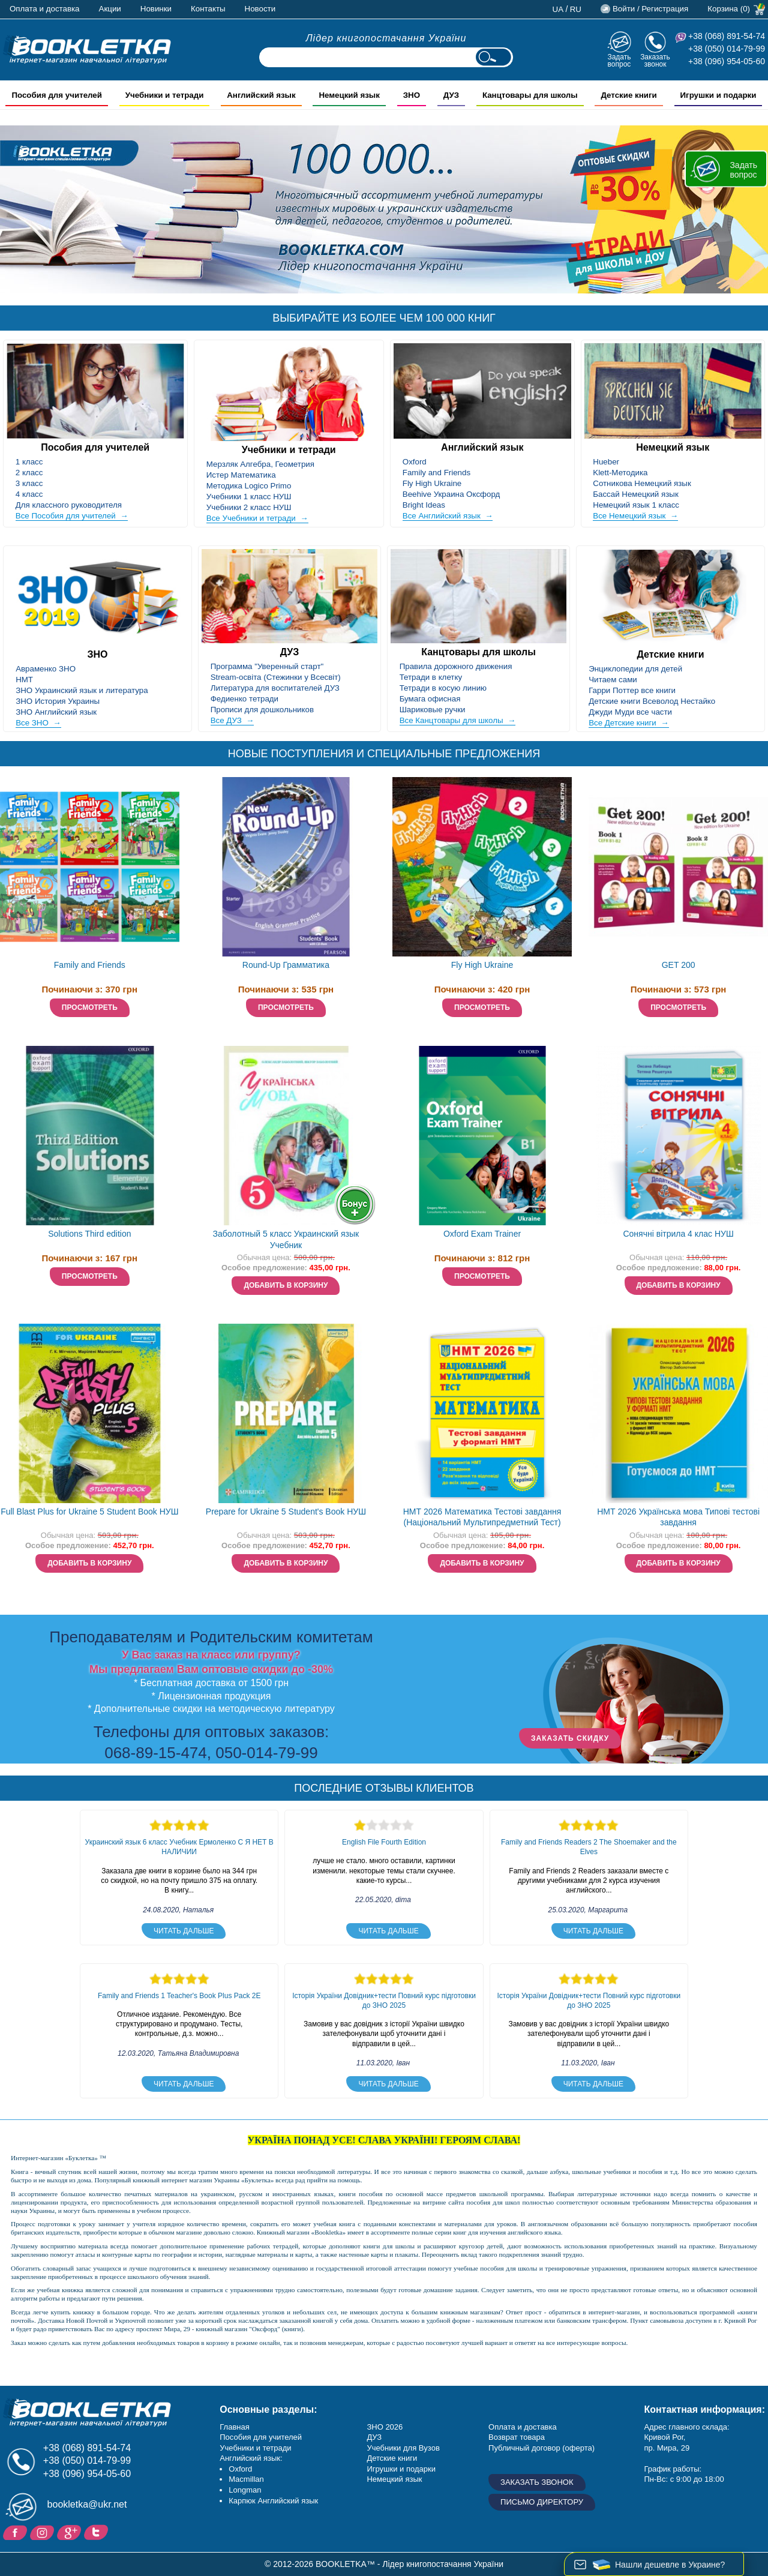 The width and height of the screenshot is (768, 2576). Describe the element at coordinates (267, 666) in the screenshot. I see `Программа "Уверенный старт"` at that location.